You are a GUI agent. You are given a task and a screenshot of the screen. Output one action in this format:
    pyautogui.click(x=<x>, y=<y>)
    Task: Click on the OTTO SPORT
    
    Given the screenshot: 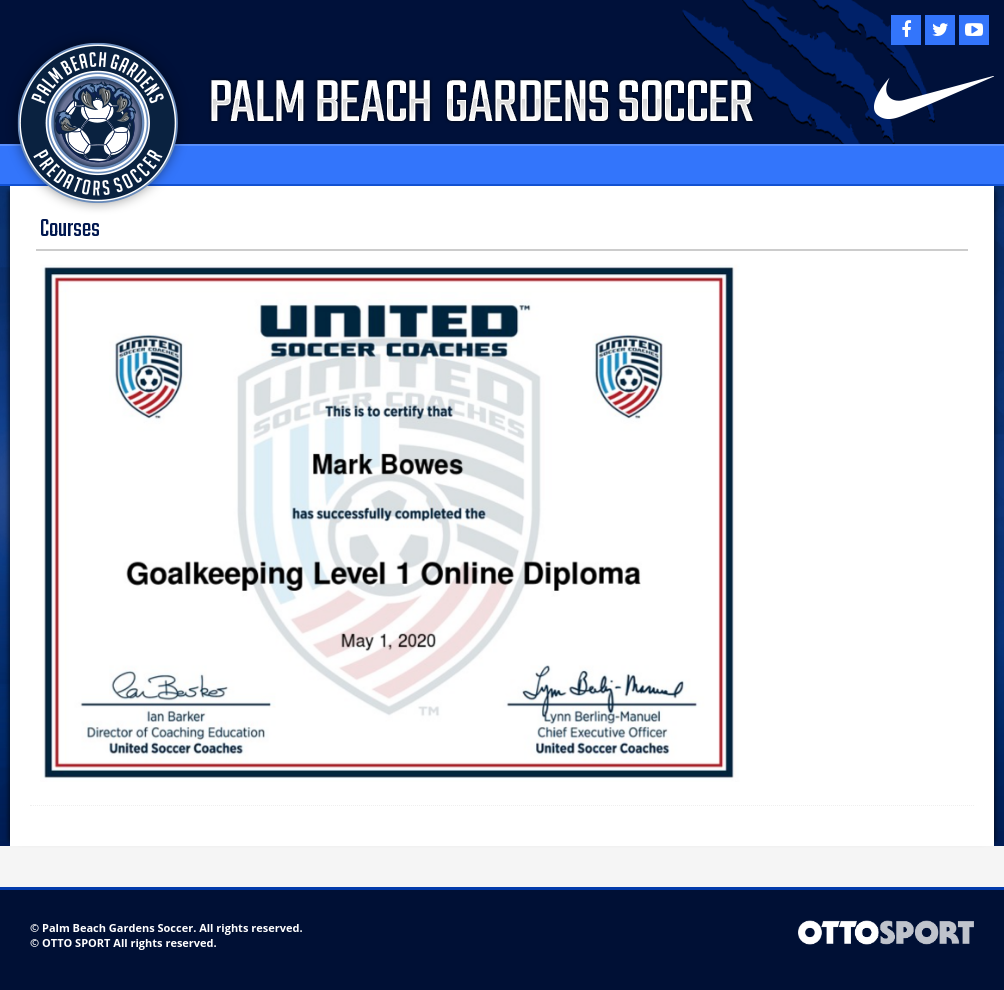 What is the action you would take?
    pyautogui.click(x=76, y=942)
    